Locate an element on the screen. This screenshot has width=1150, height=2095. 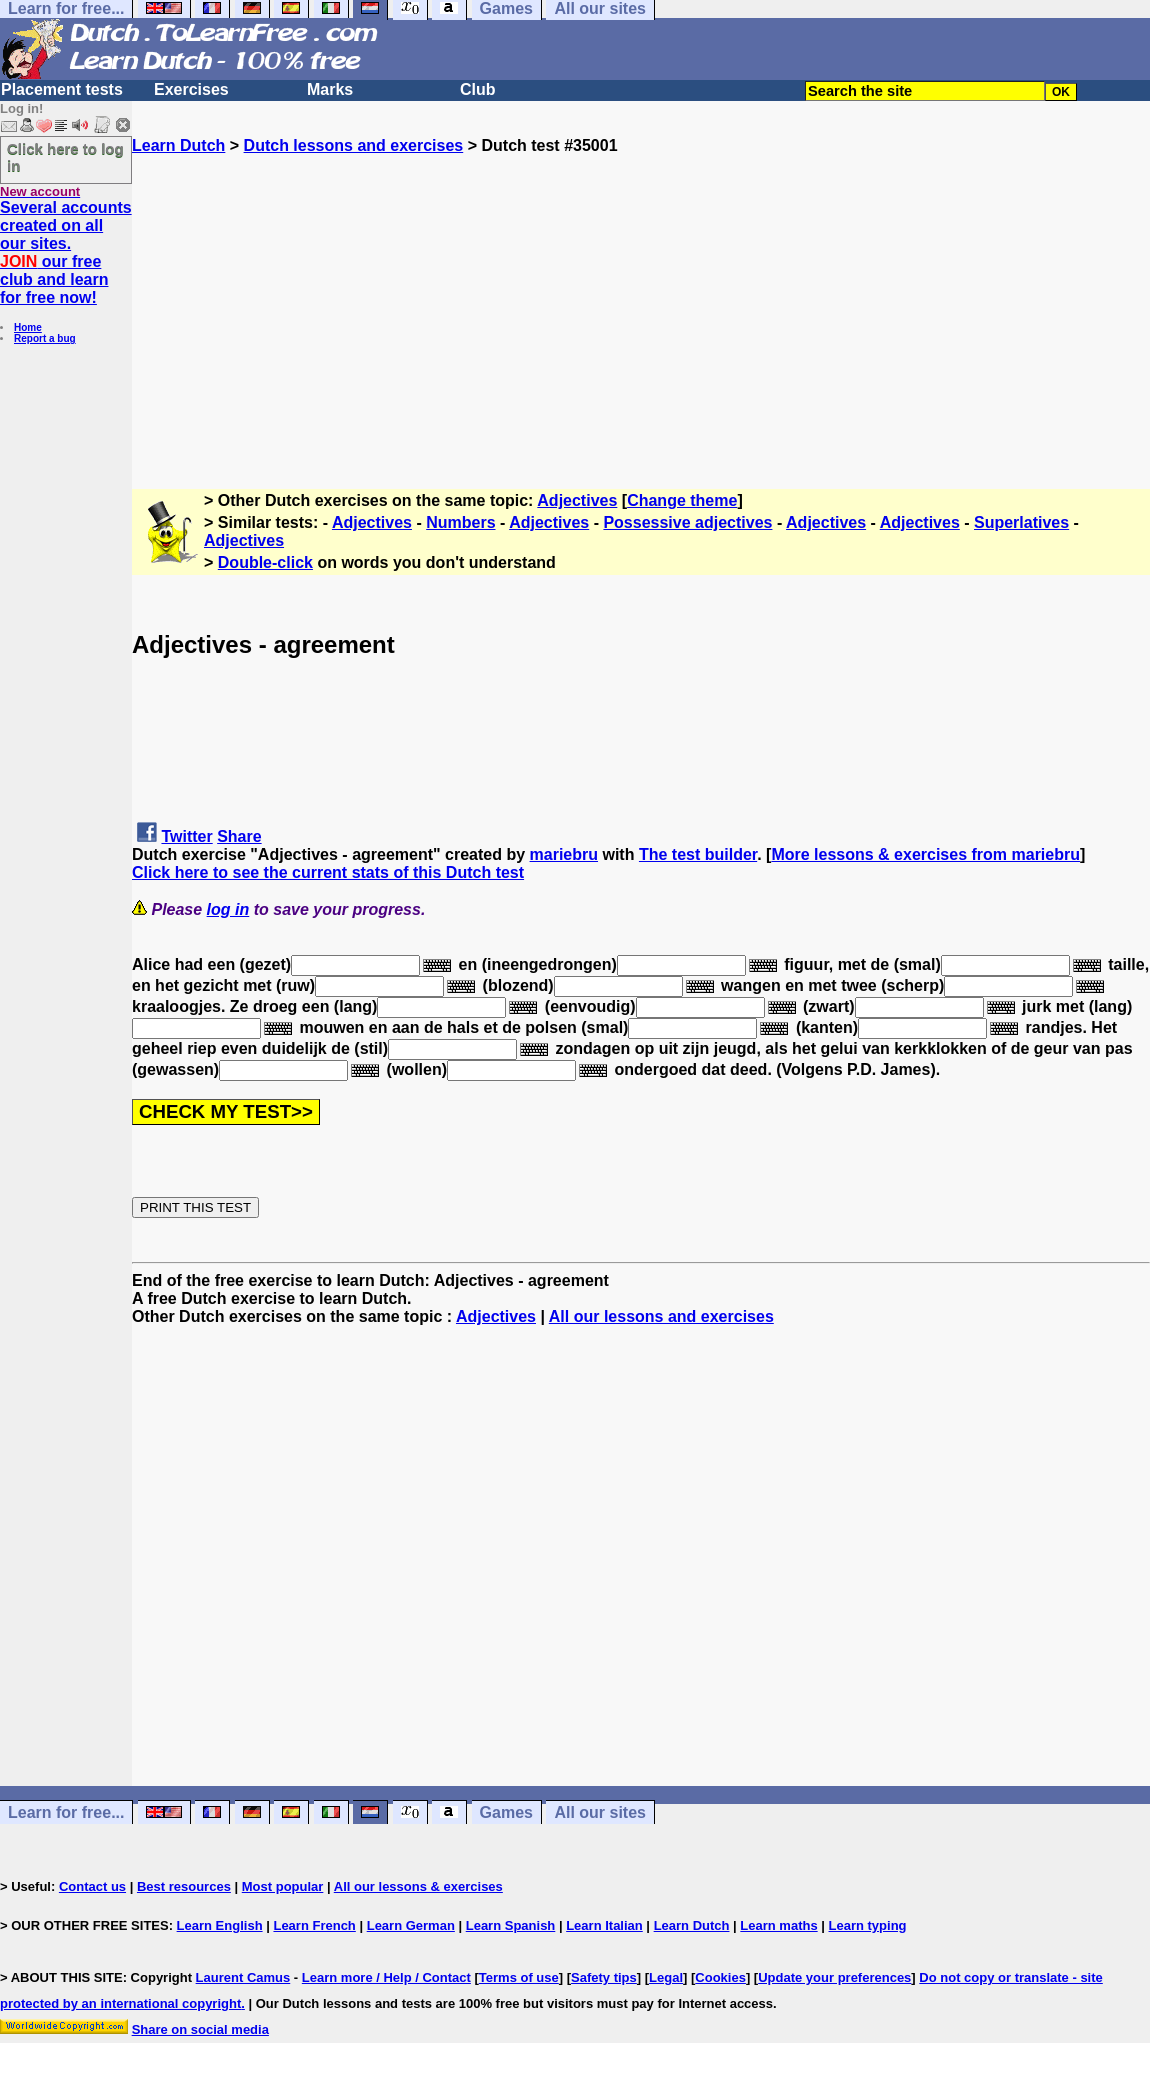
log in is located at coordinates (228, 909).